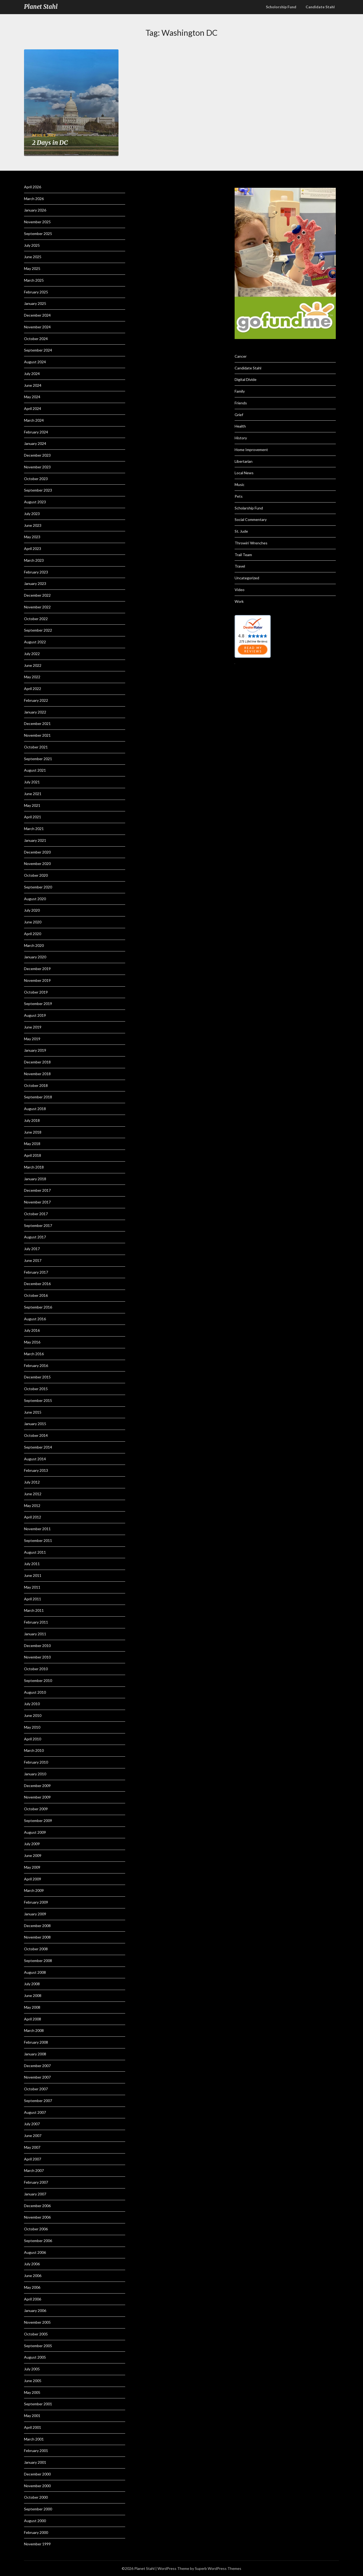 This screenshot has height=2576, width=363. Describe the element at coordinates (36, 432) in the screenshot. I see `February 2024` at that location.